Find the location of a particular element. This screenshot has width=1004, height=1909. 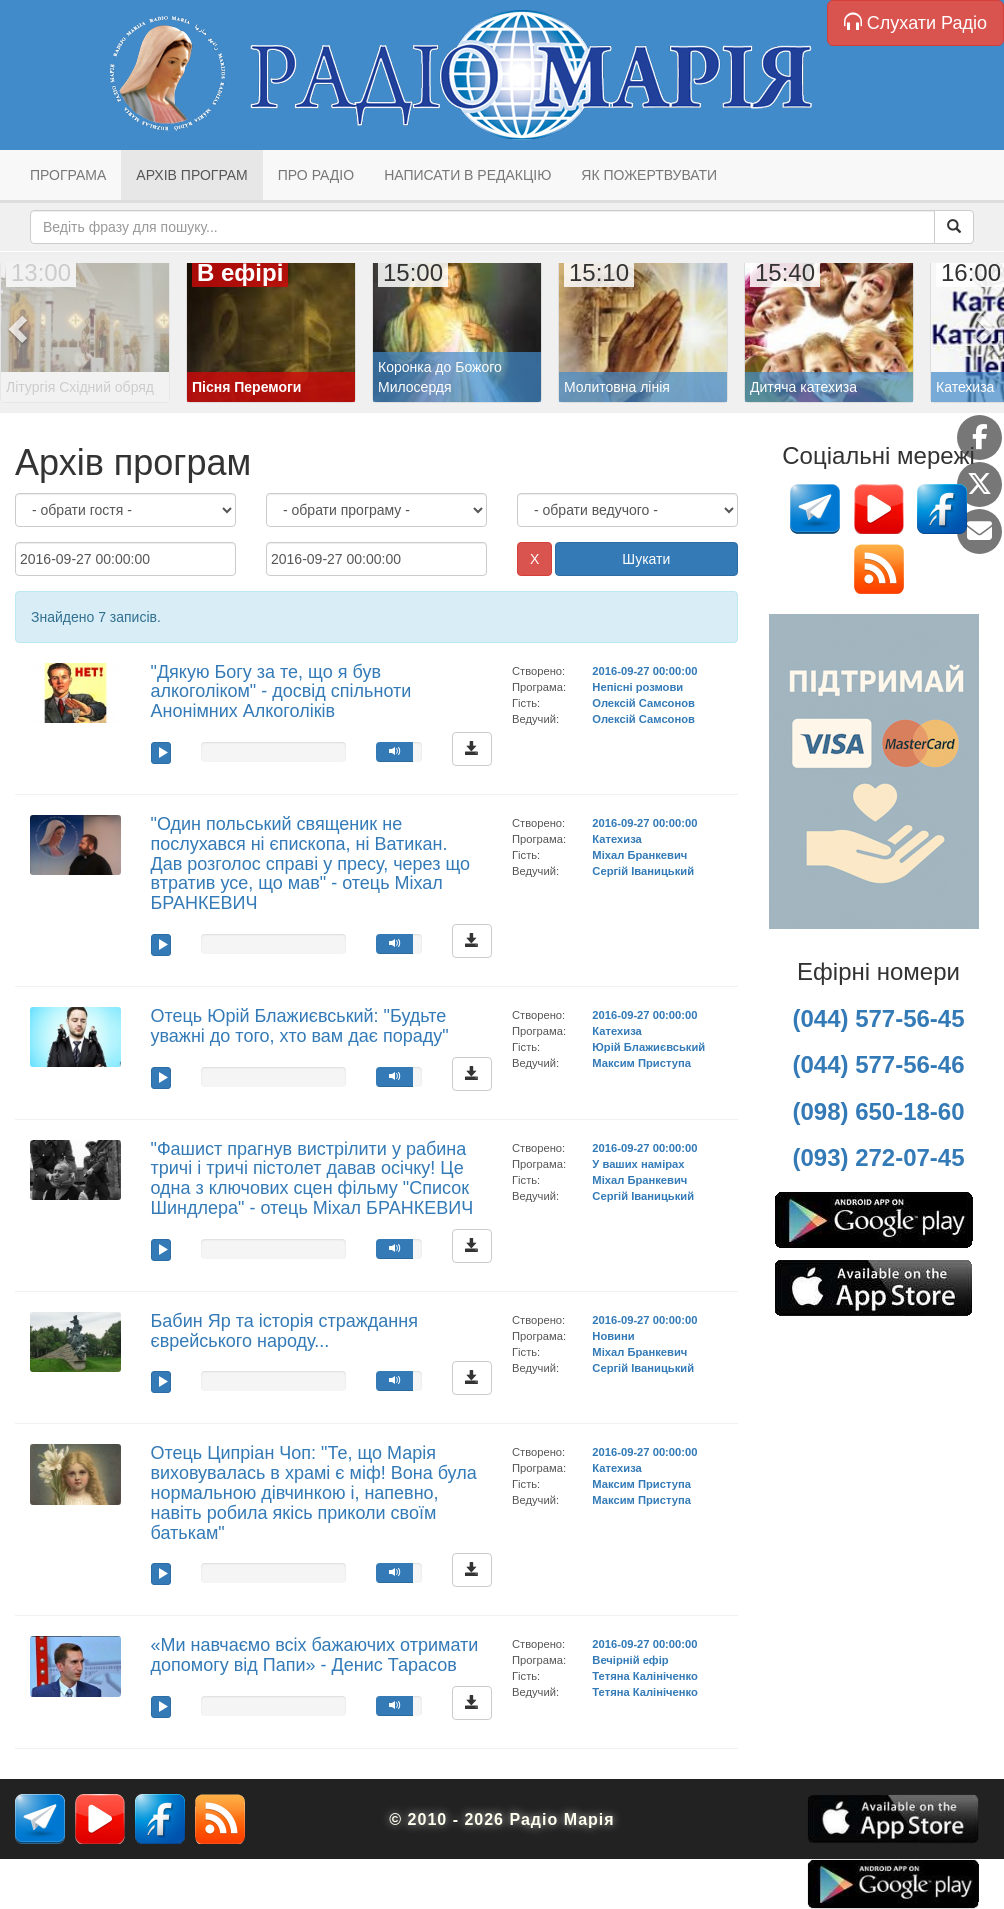

2016-09-27 00:00:00 is located at coordinates (644, 671).